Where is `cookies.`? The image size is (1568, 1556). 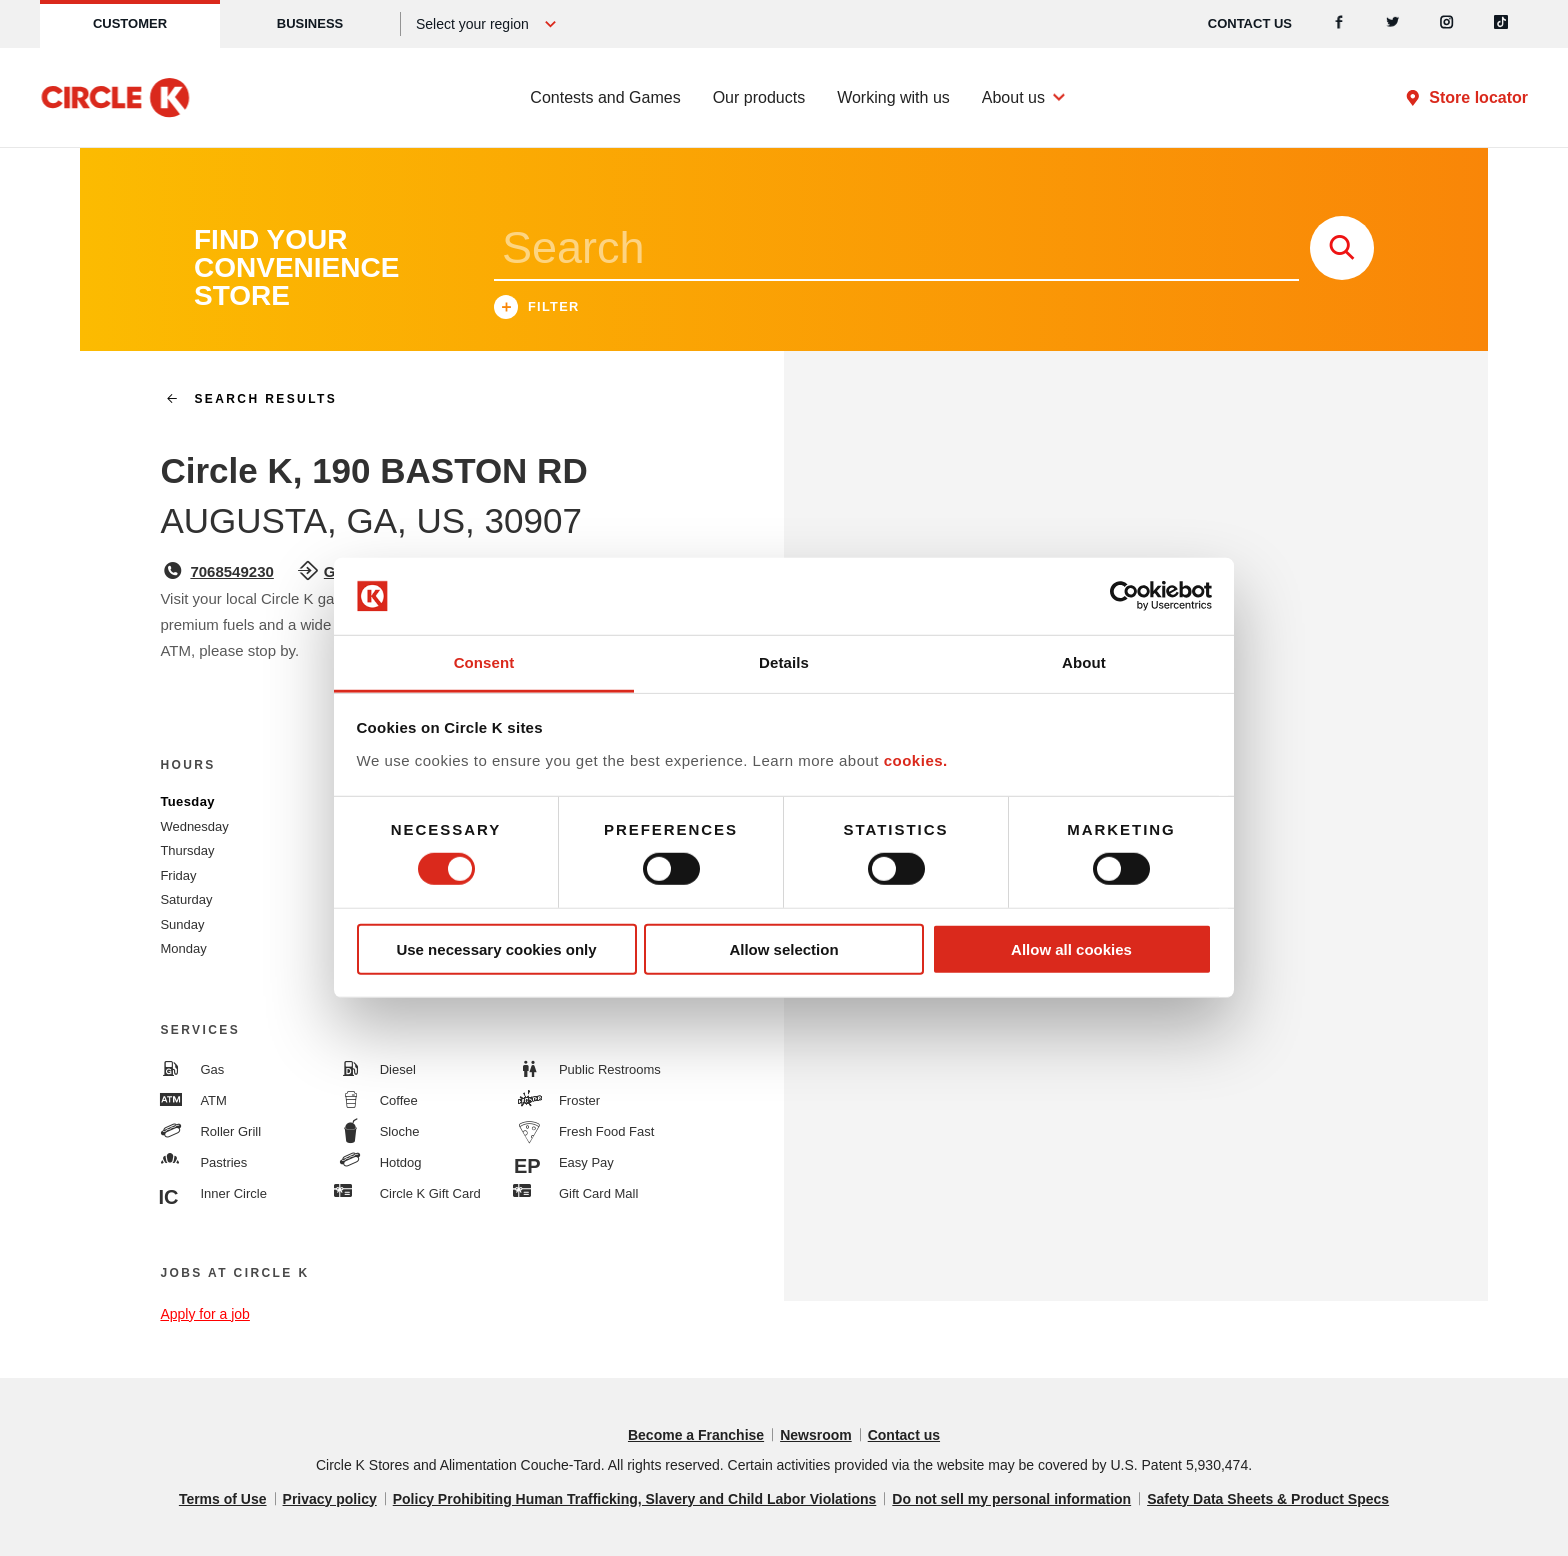
cookies. is located at coordinates (916, 760).